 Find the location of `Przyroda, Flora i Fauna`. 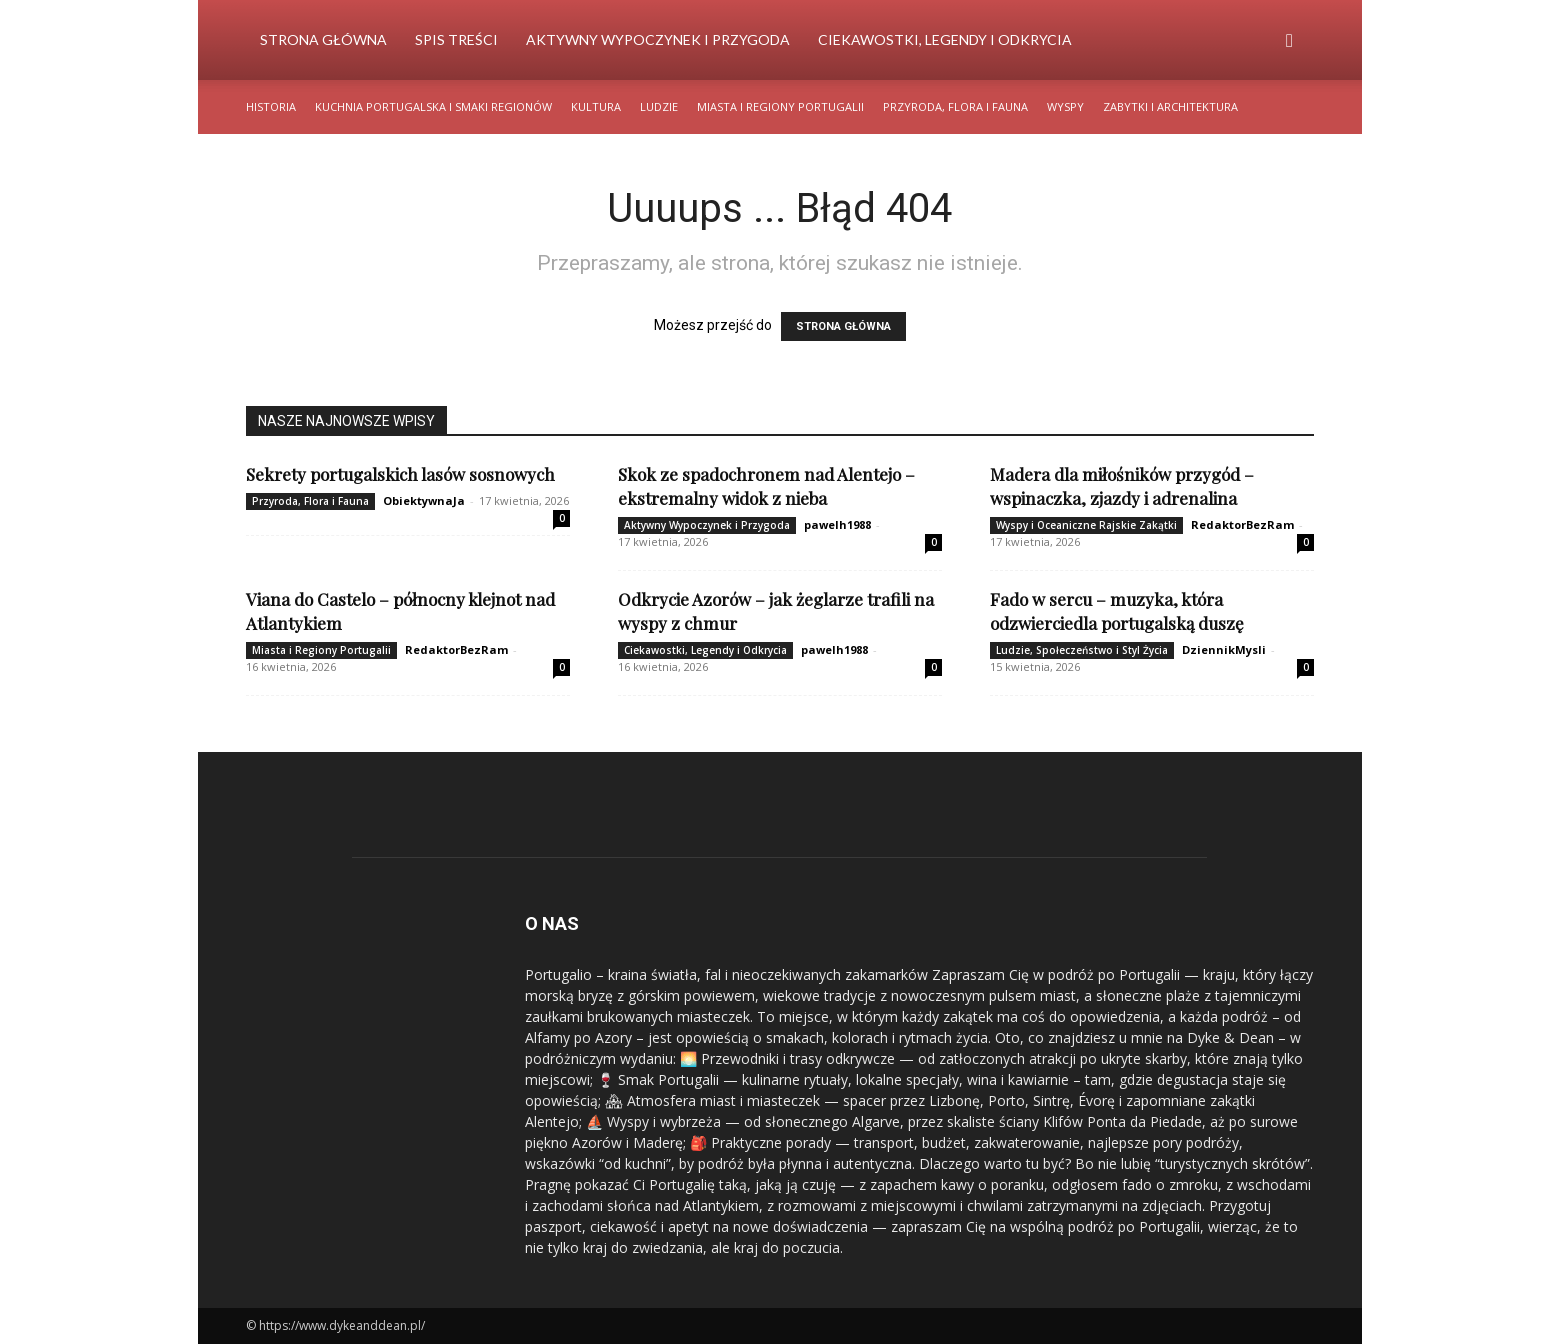

Przyroda, Flora i Fauna is located at coordinates (955, 106).